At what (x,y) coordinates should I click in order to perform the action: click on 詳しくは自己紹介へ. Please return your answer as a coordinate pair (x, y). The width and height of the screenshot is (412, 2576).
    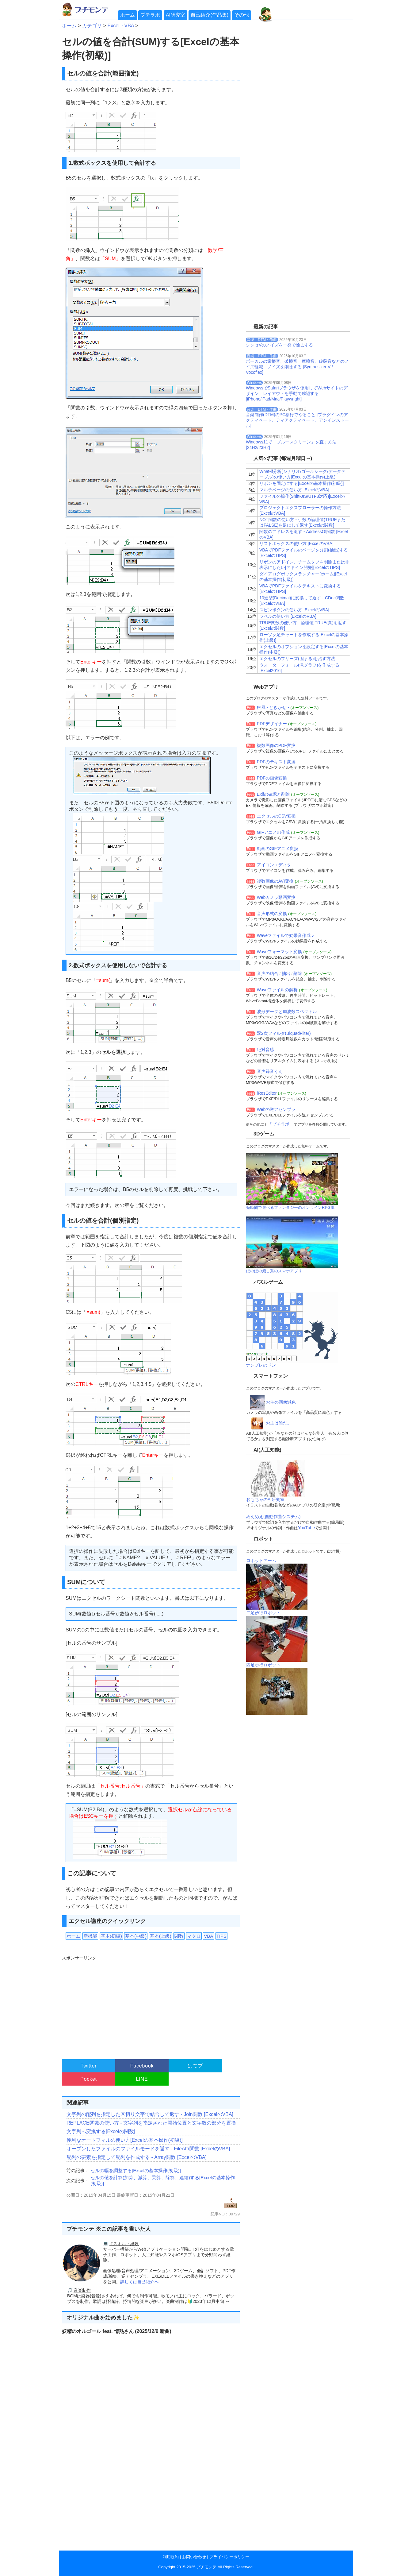
    Looking at the image, I should click on (139, 2281).